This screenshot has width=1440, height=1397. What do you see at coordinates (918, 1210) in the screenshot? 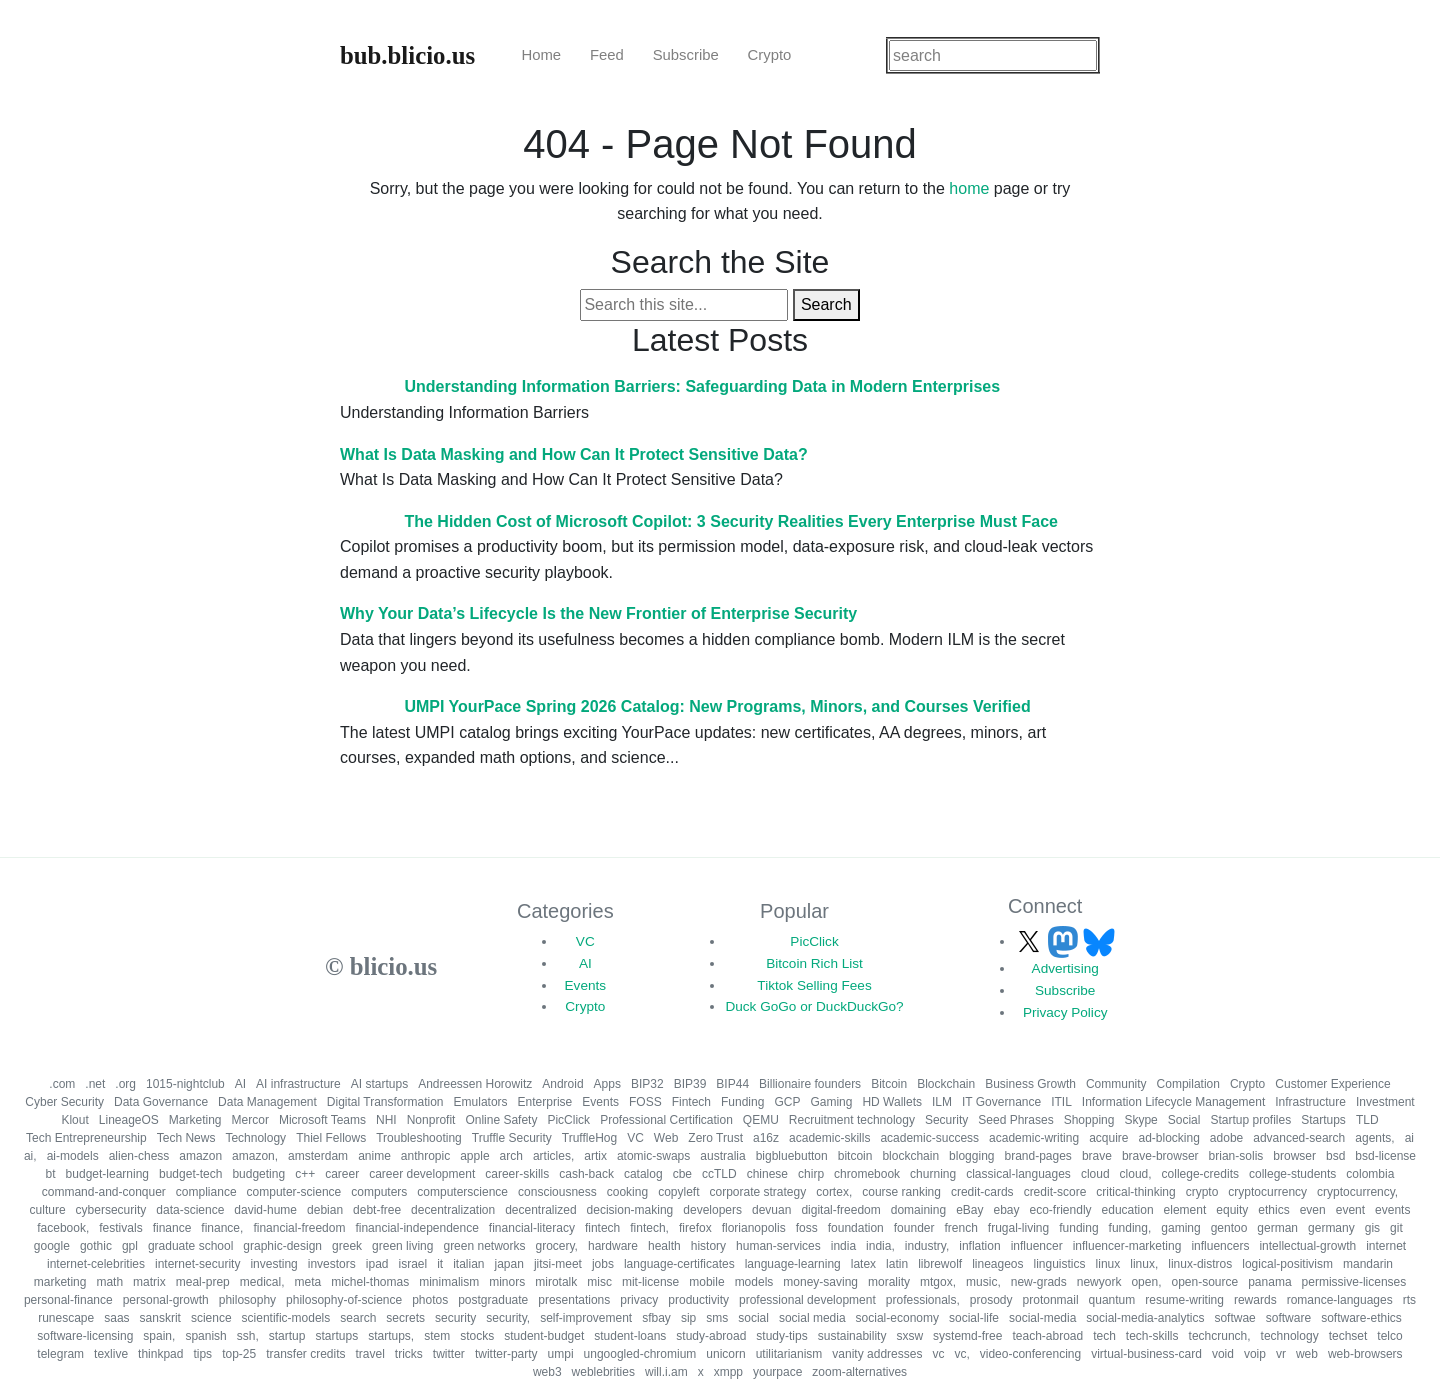
I see `domaining` at bounding box center [918, 1210].